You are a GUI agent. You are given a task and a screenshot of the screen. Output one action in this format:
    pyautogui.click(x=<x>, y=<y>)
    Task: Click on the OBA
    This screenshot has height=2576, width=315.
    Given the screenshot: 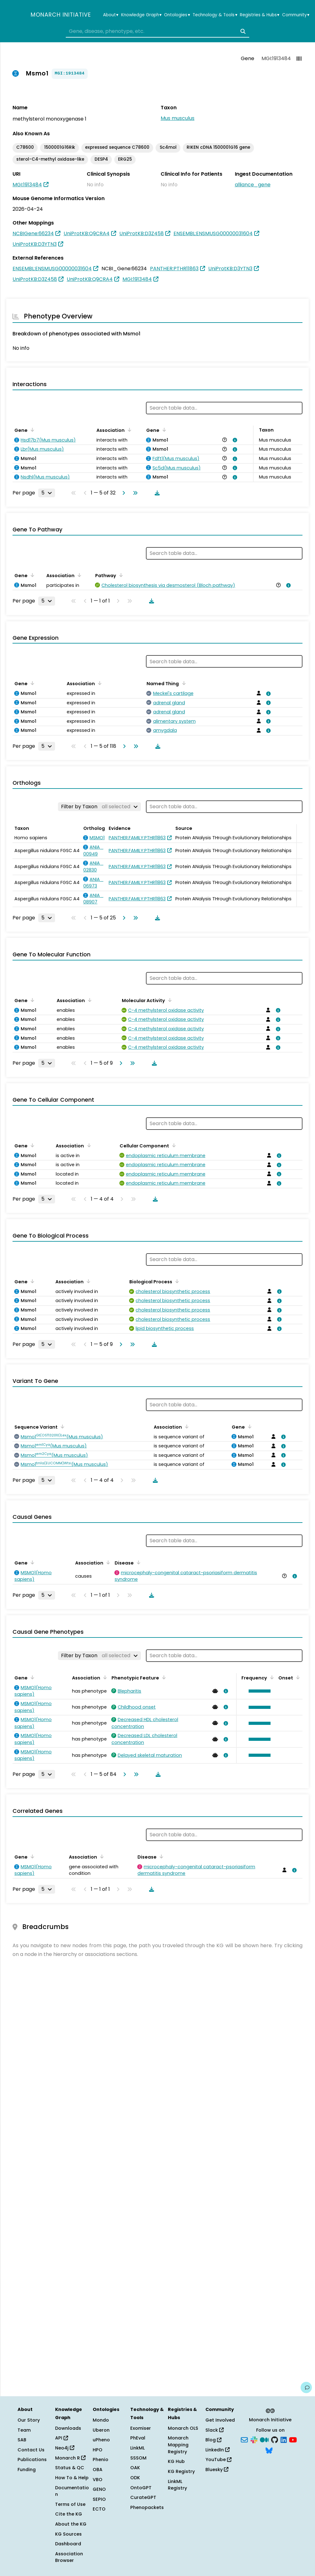 What is the action you would take?
    pyautogui.click(x=97, y=2469)
    